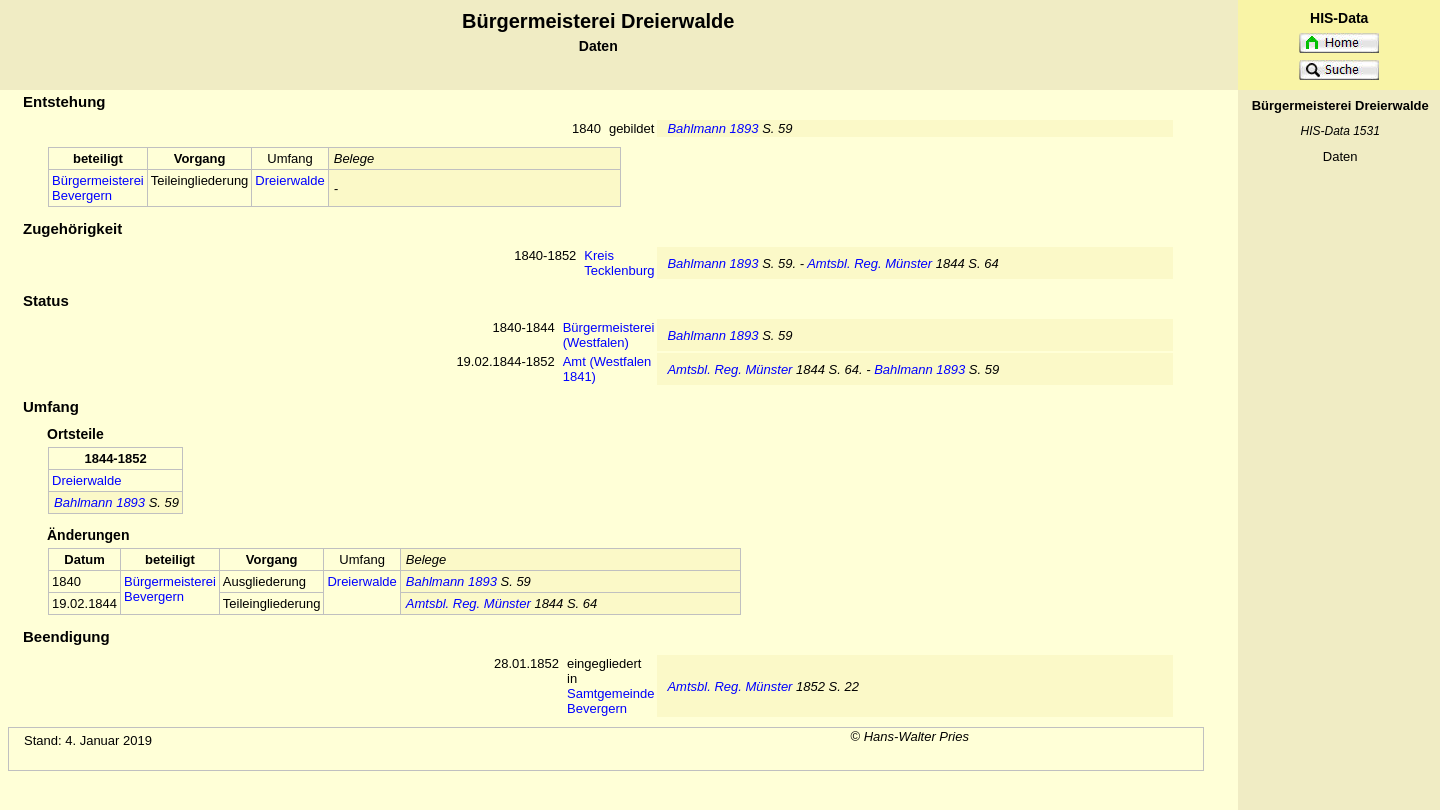 This screenshot has width=1440, height=810. What do you see at coordinates (610, 701) in the screenshot?
I see `Samtgemeinde Bevergern` at bounding box center [610, 701].